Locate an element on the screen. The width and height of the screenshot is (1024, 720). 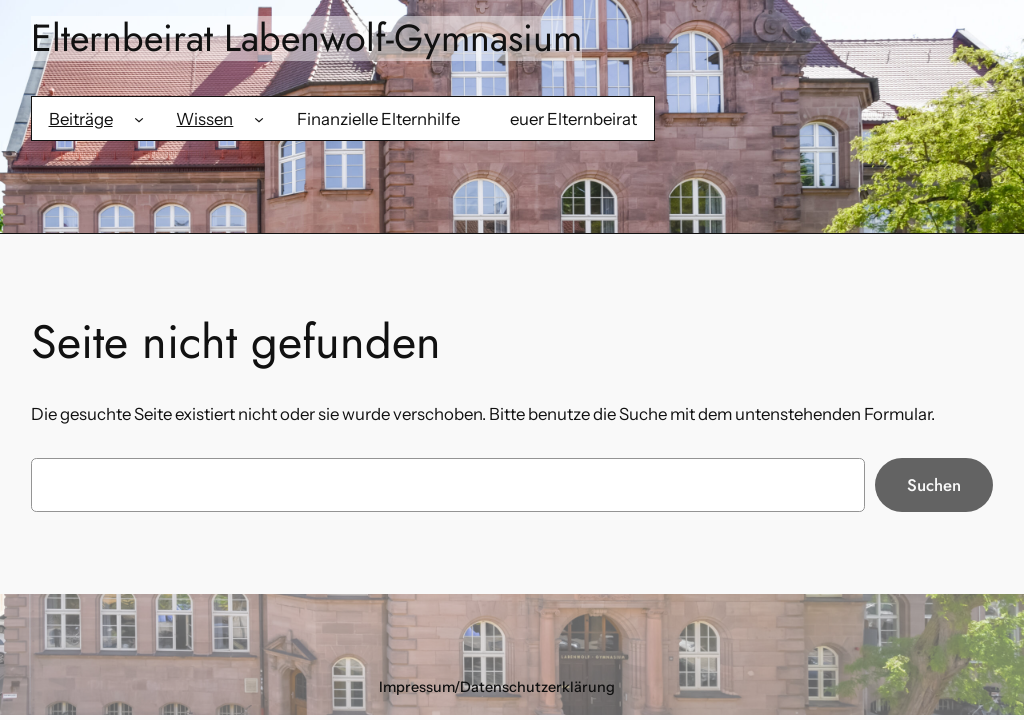
[Untermenü von Beiträge] is located at coordinates (139, 119).